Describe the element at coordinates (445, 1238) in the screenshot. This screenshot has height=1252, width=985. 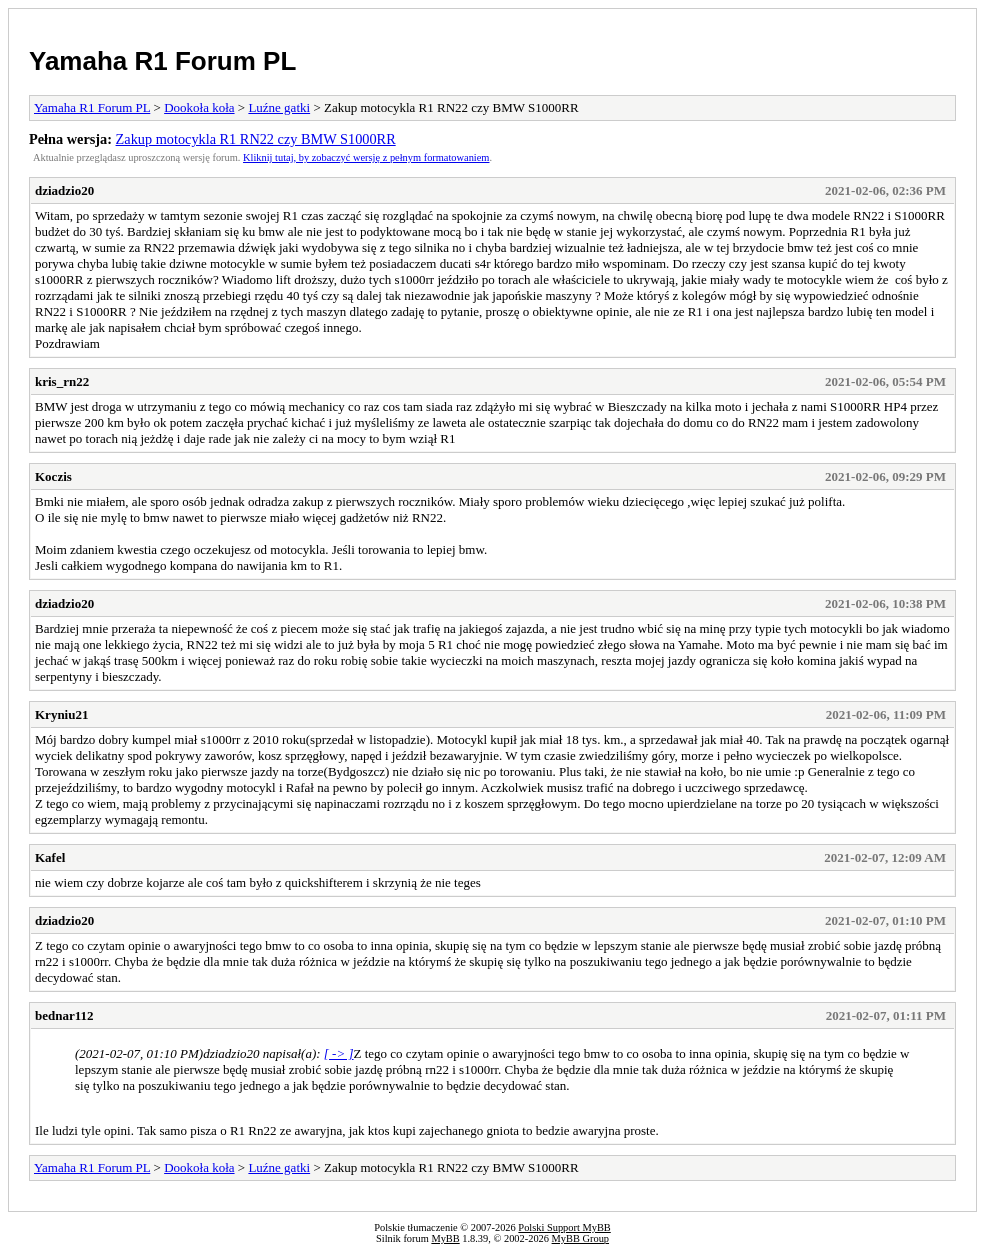
I see `MyBB` at that location.